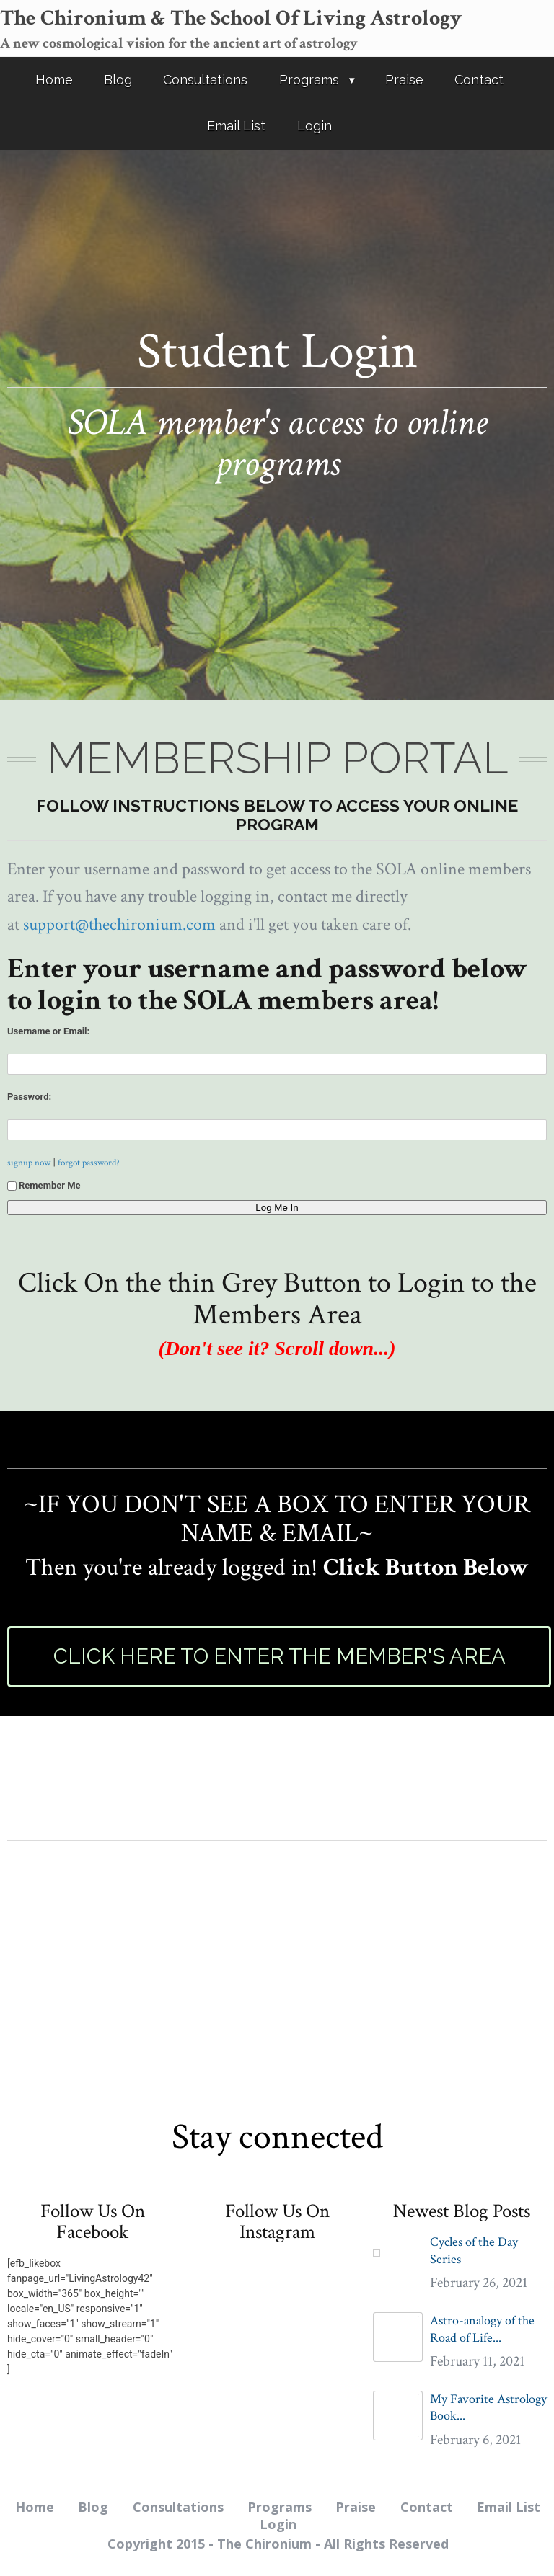 The height and width of the screenshot is (2576, 554). What do you see at coordinates (482, 2328) in the screenshot?
I see `Astro-analogy of the Road of Life...` at bounding box center [482, 2328].